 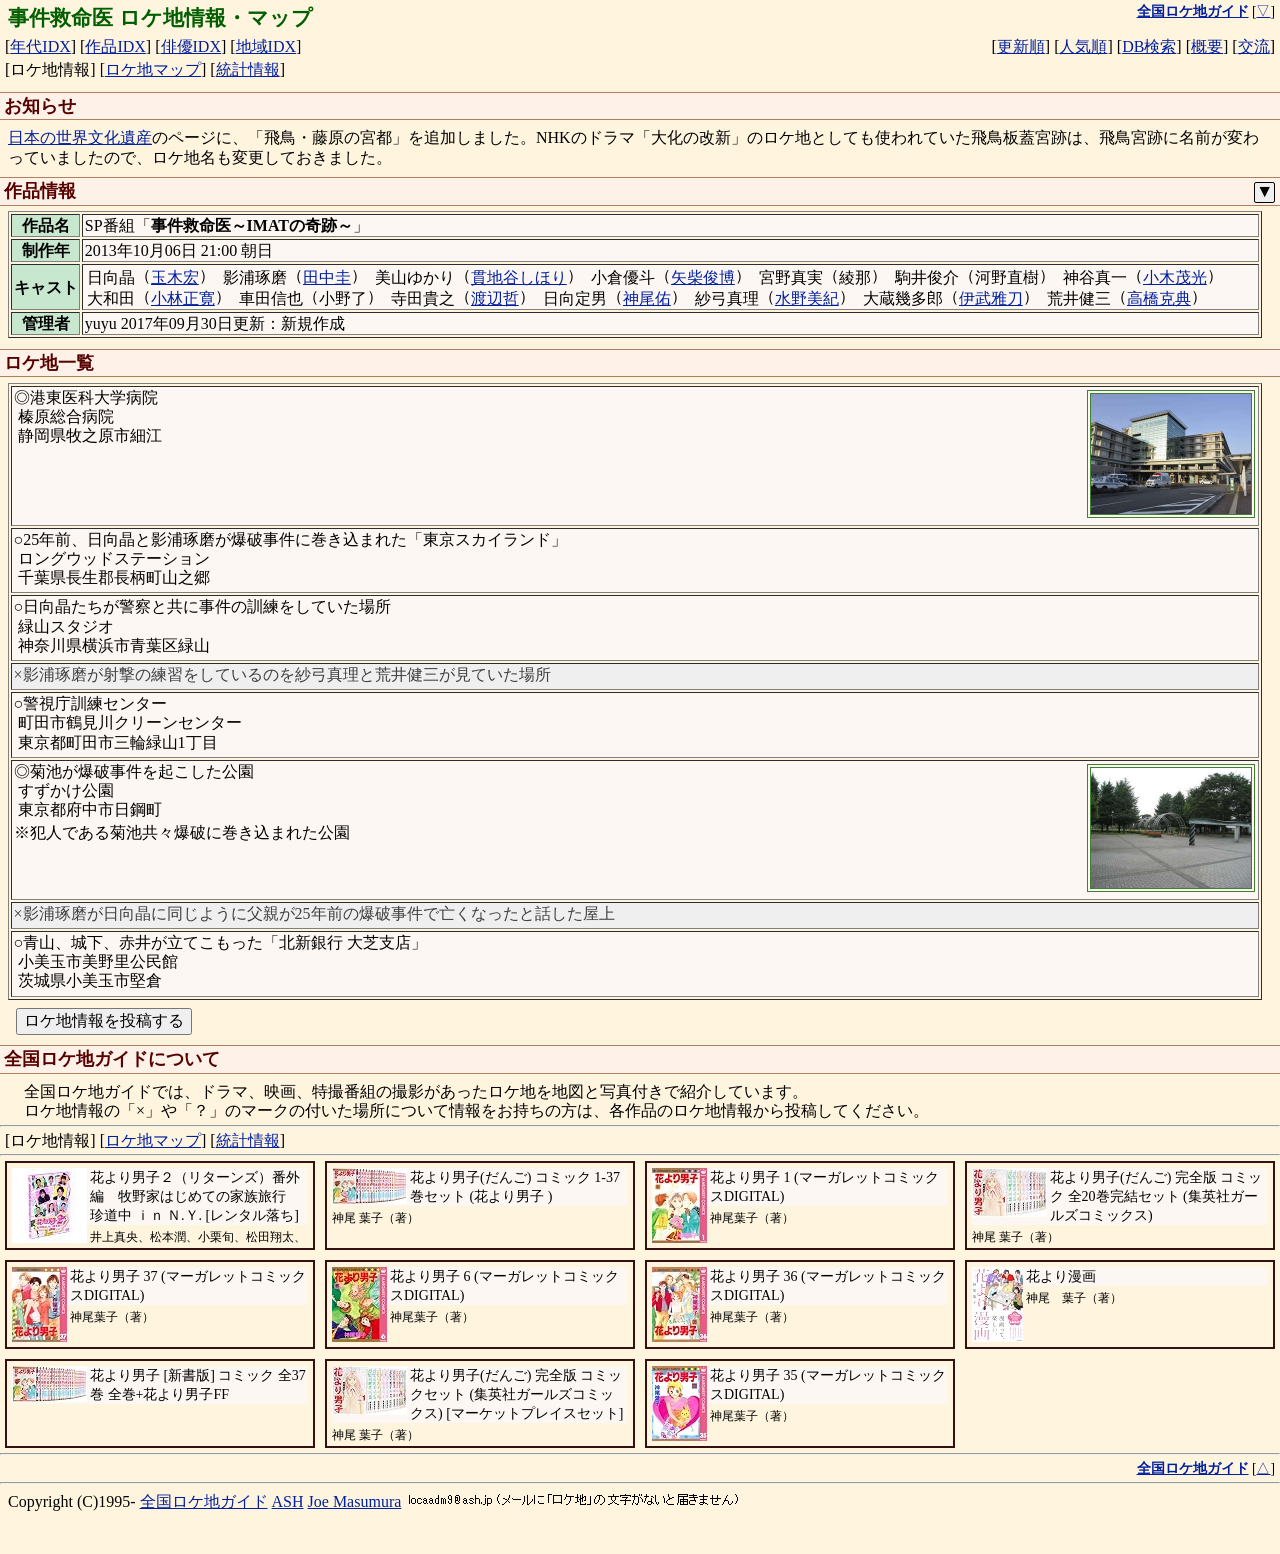 What do you see at coordinates (175, 277) in the screenshot?
I see `玉木宏` at bounding box center [175, 277].